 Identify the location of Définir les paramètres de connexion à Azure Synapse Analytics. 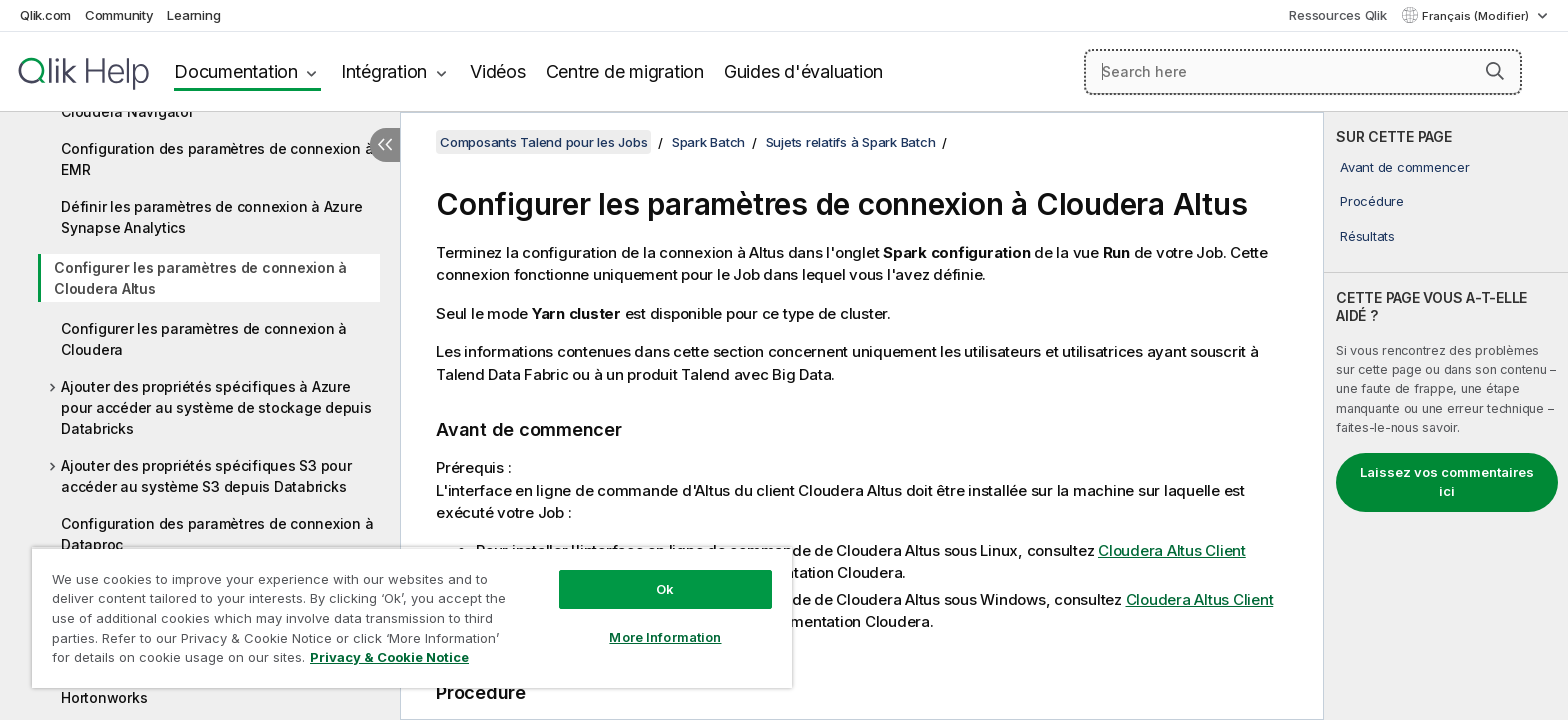
(211, 217).